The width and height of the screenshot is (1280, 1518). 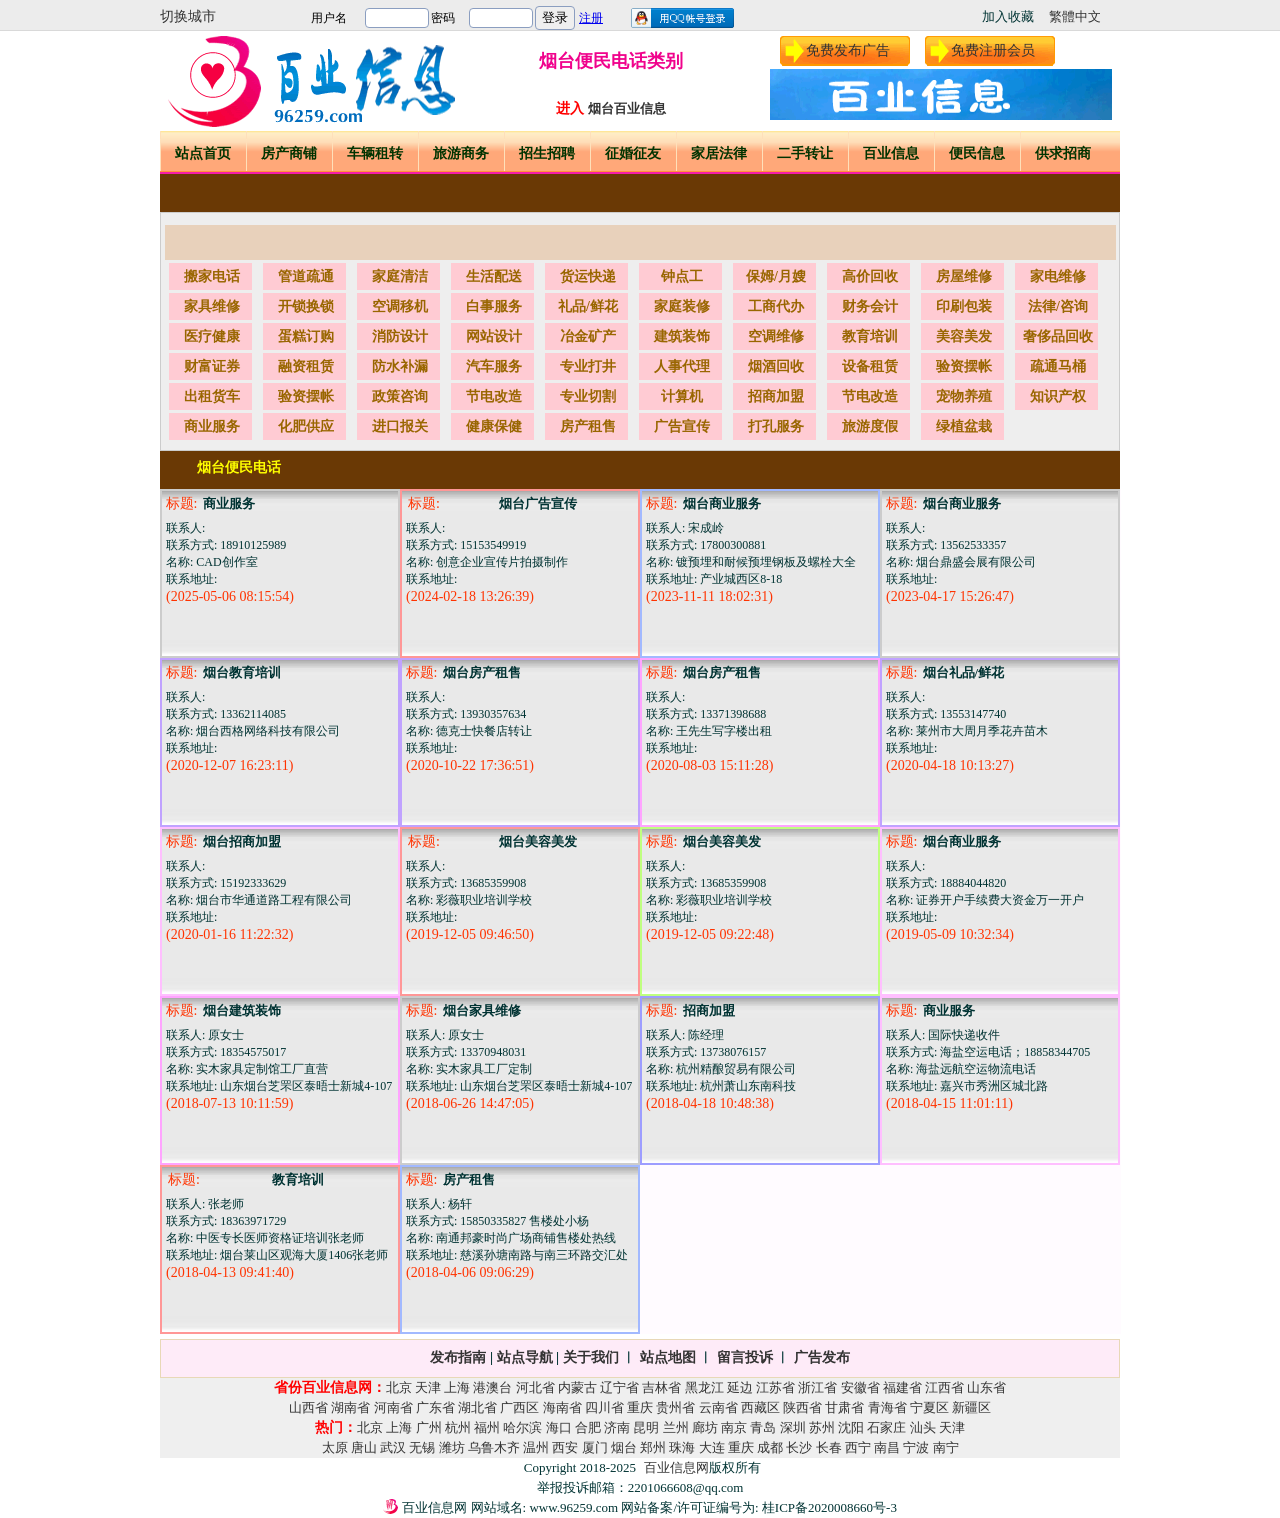 I want to click on 南昌, so click(x=887, y=1447).